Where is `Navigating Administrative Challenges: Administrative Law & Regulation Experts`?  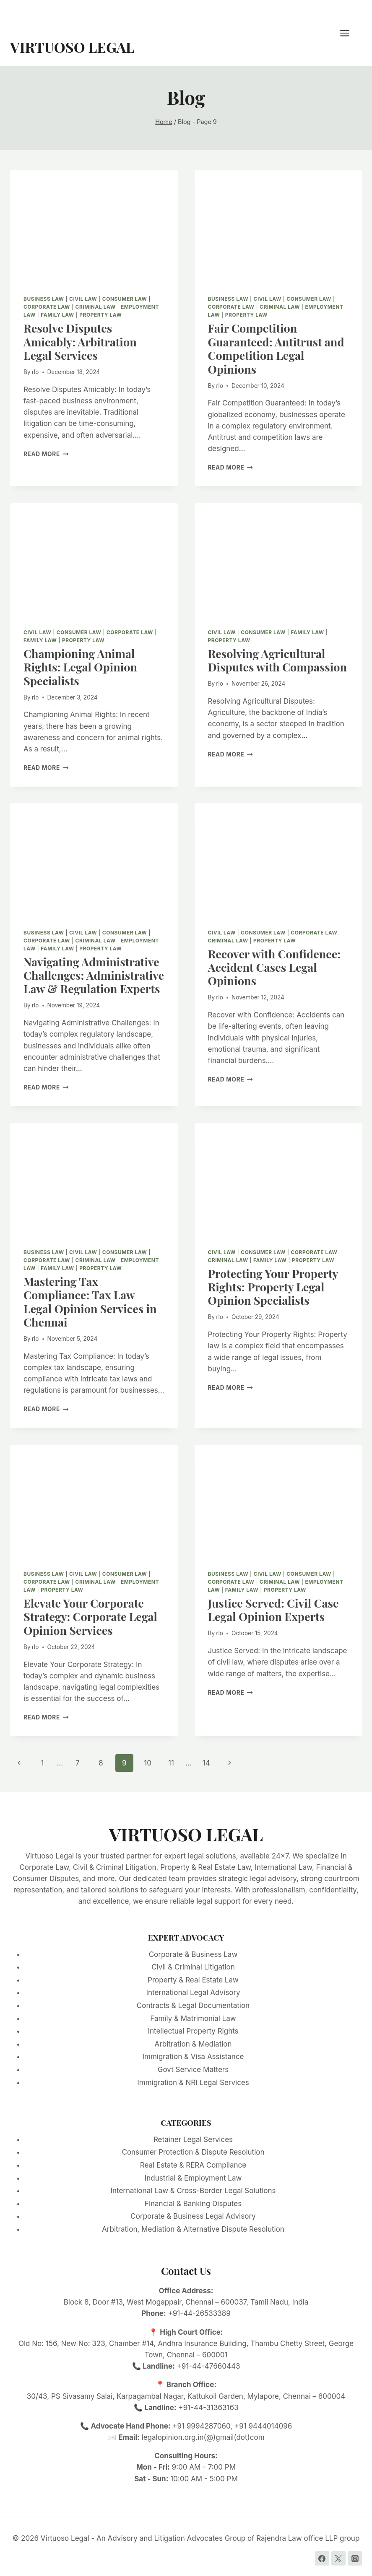 Navigating Administrative Challenges: Administrative Law & Regulation Experts is located at coordinates (93, 975).